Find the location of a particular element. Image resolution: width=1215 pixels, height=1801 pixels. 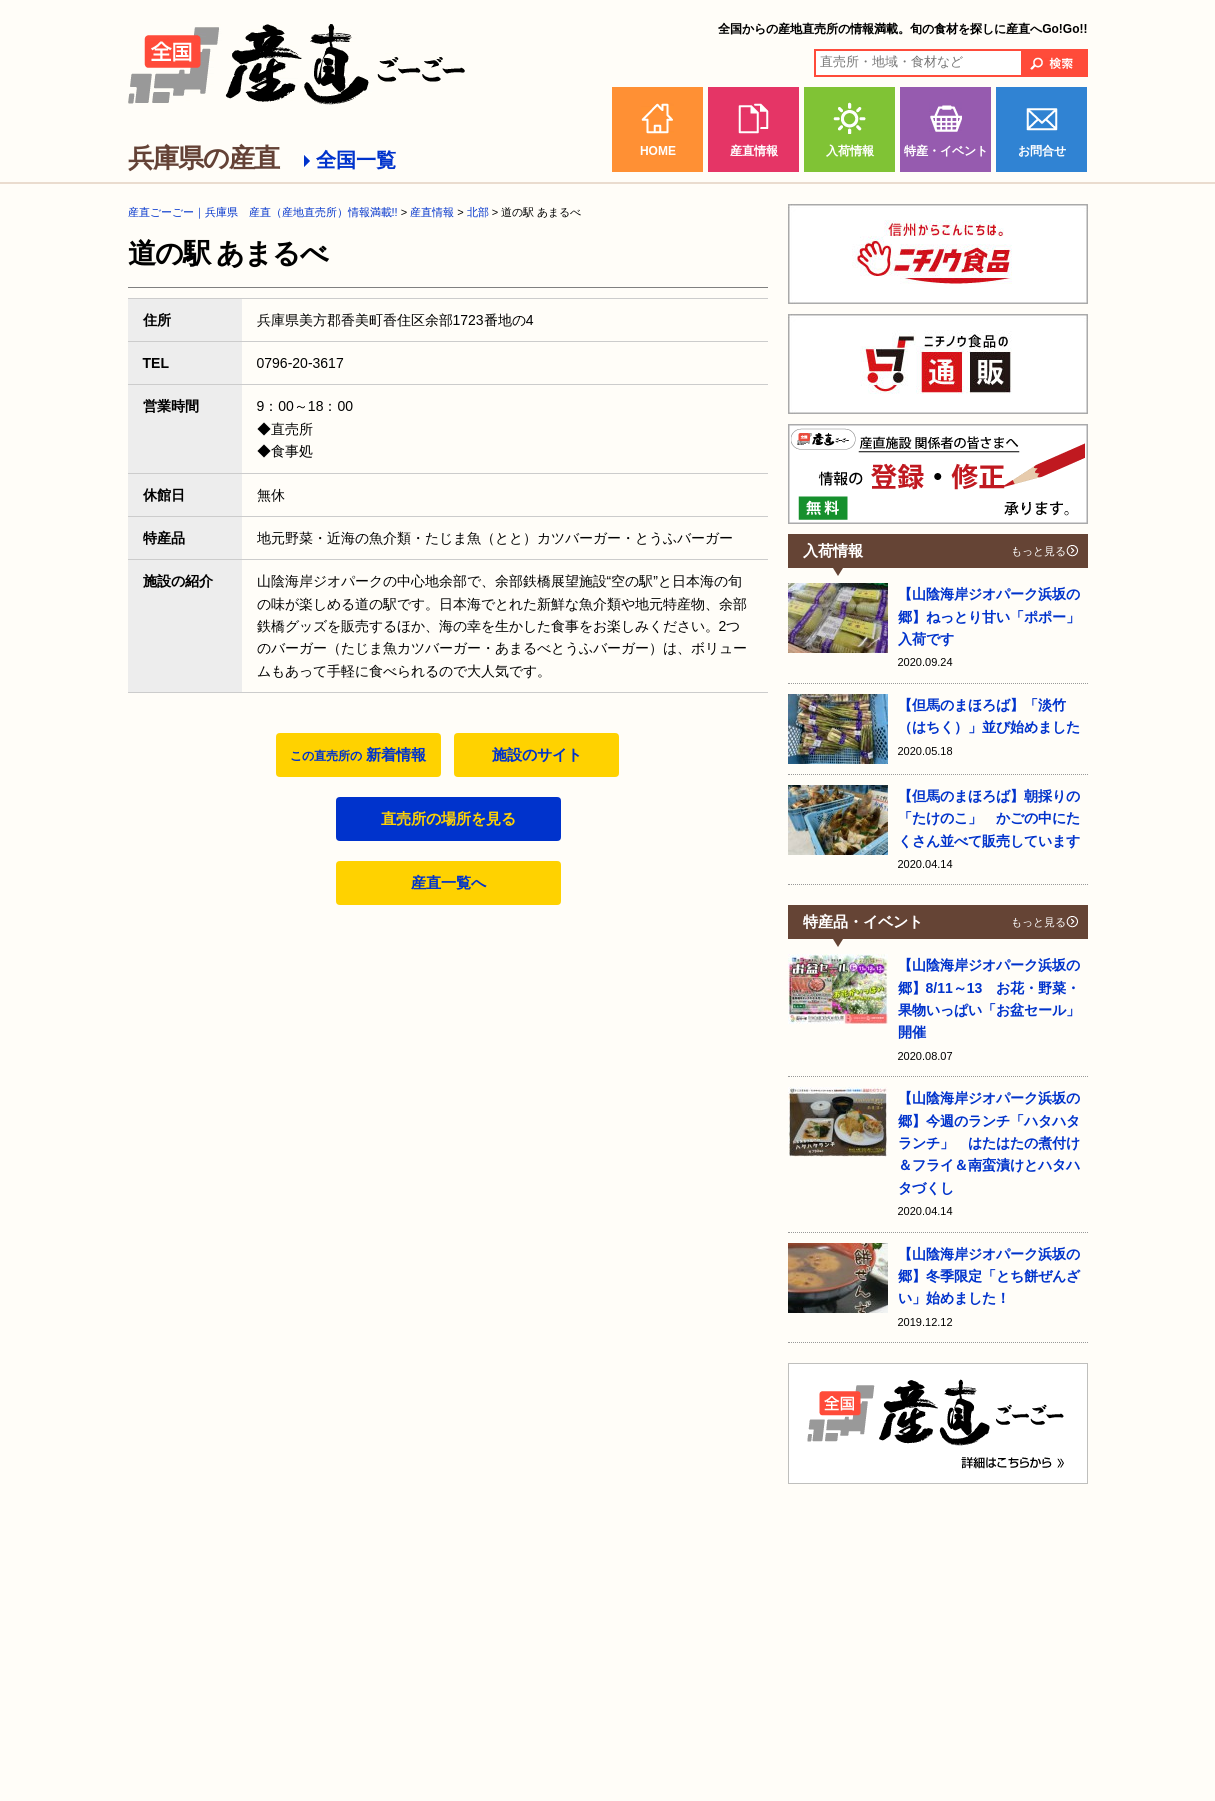

【山陰海岸ジオパーク浜坂の郷】今週のランチ「ハタハタランチ」 はたはたの煮付け＆フライ＆南蛮漬けとハタハタづくし is located at coordinates (989, 1143).